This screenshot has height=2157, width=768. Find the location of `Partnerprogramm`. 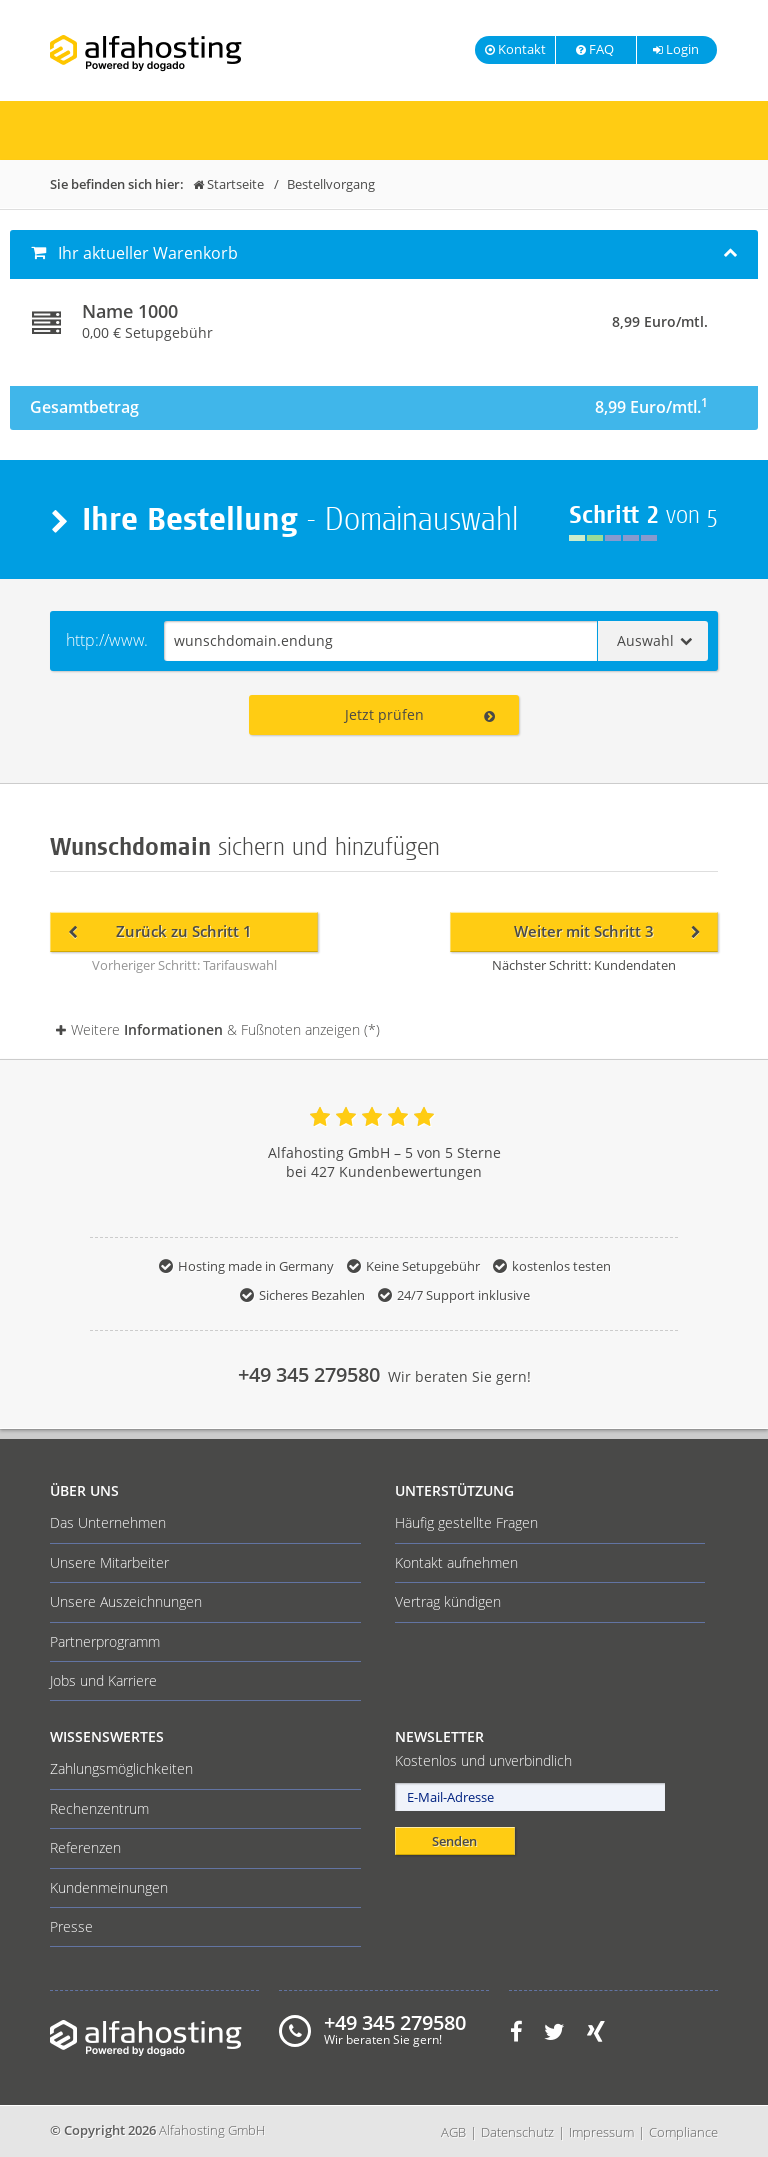

Partnerprogramm is located at coordinates (105, 1641).